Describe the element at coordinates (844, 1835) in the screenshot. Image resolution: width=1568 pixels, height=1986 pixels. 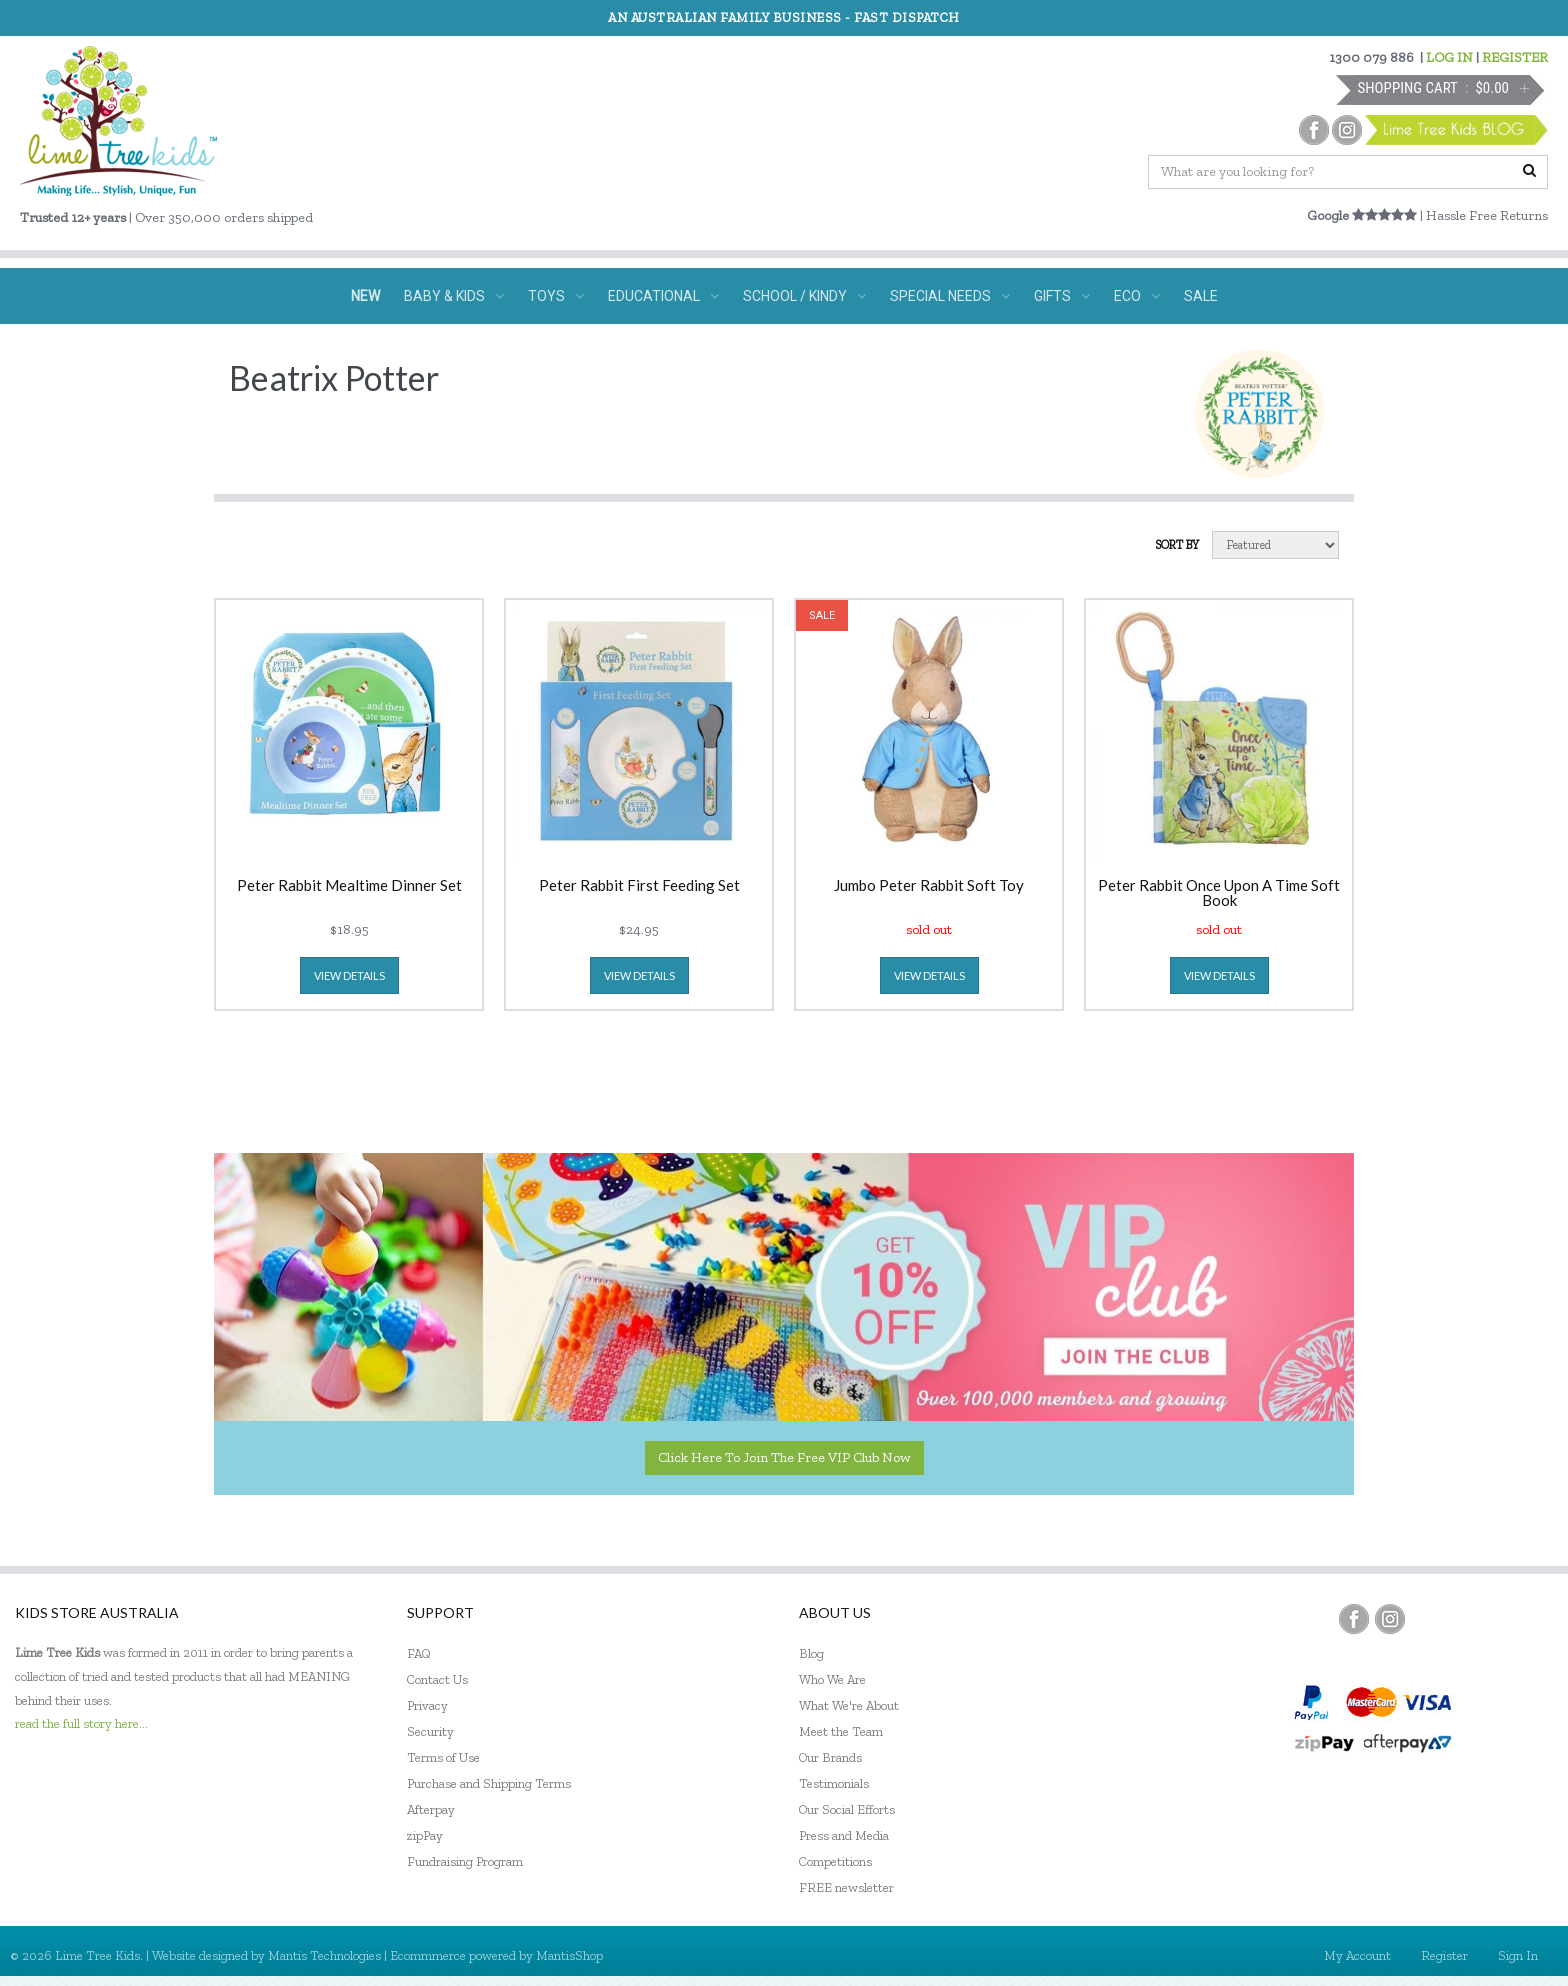
I see `Press and Media` at that location.